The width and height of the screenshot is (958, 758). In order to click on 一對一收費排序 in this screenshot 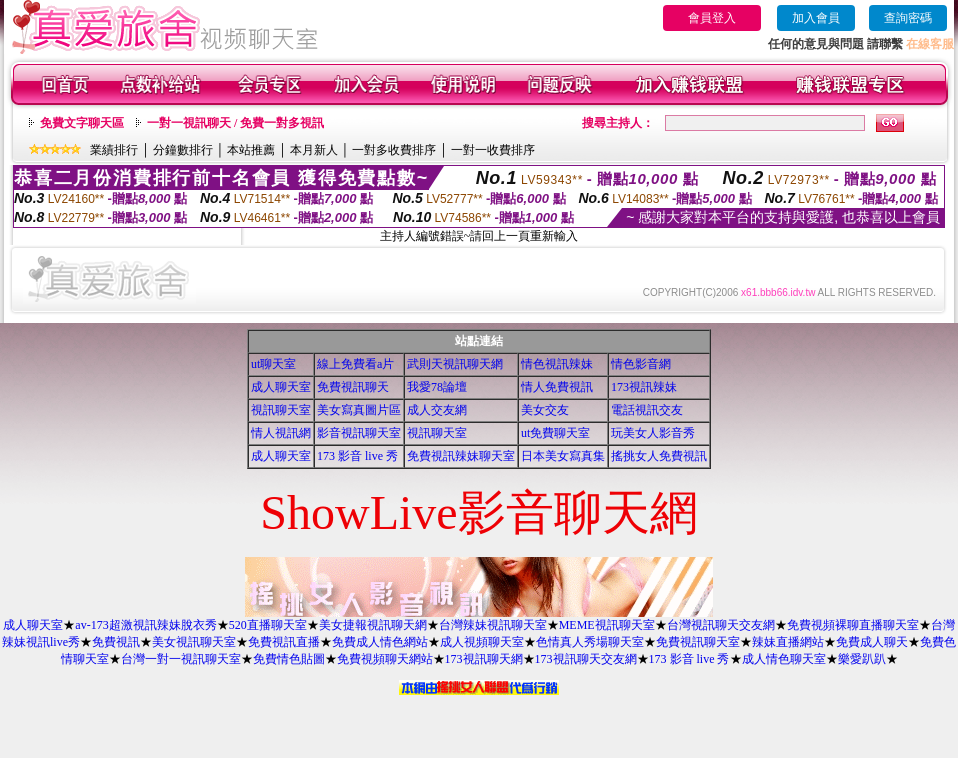, I will do `click(493, 150)`.